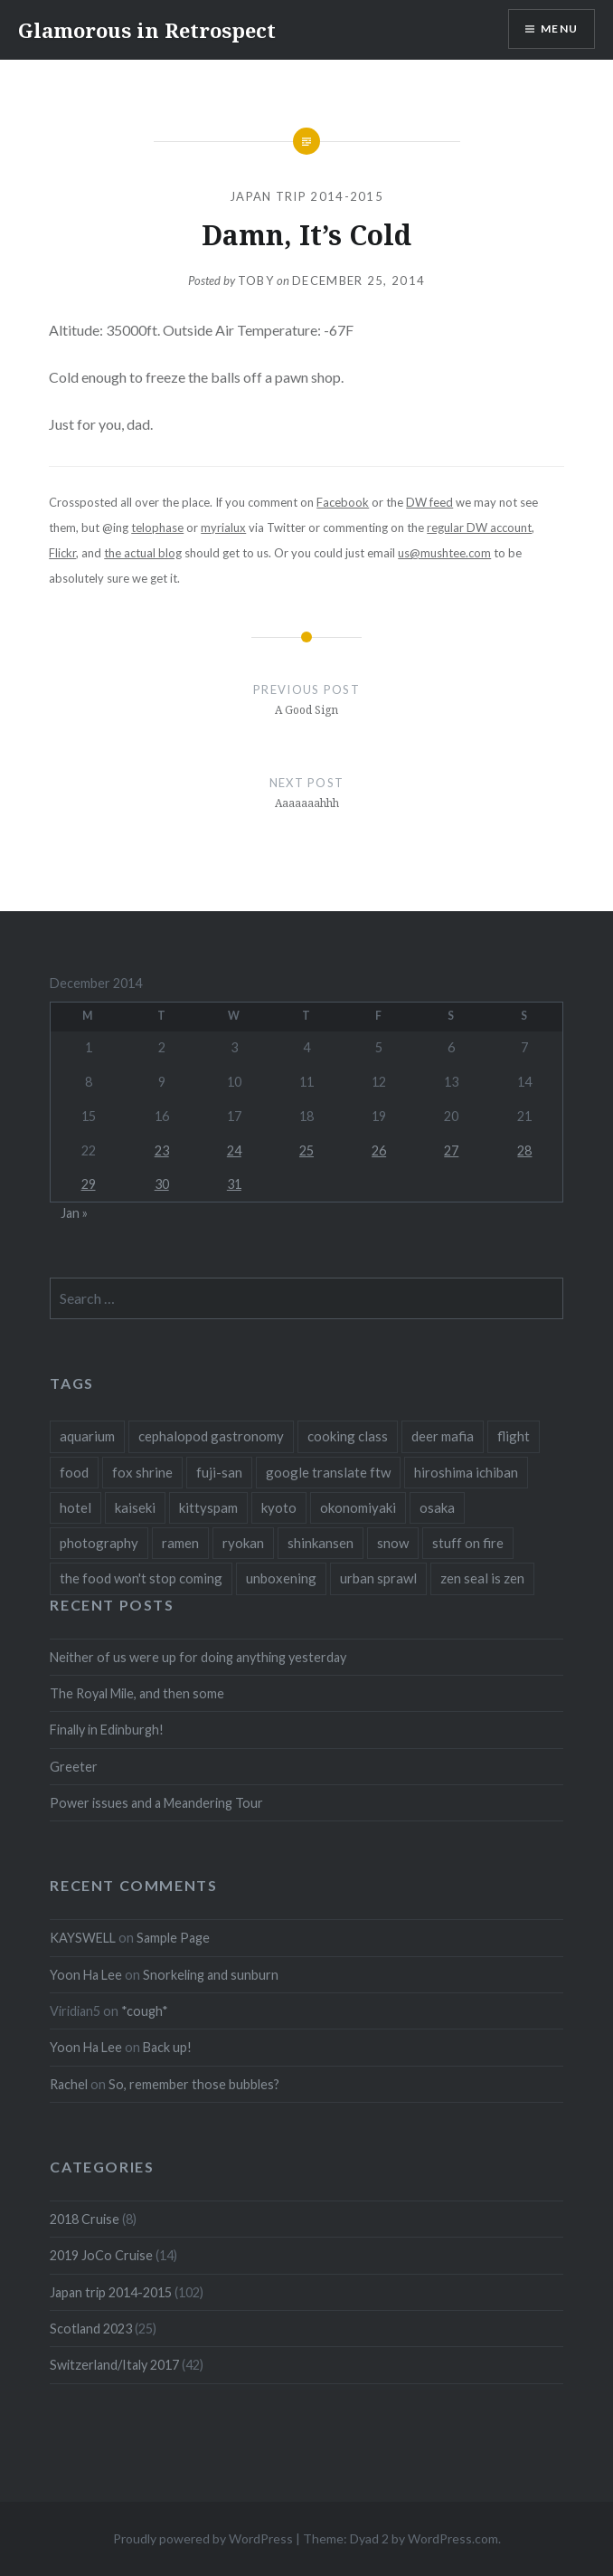 The width and height of the screenshot is (613, 2576). Describe the element at coordinates (74, 1213) in the screenshot. I see `Jan »` at that location.